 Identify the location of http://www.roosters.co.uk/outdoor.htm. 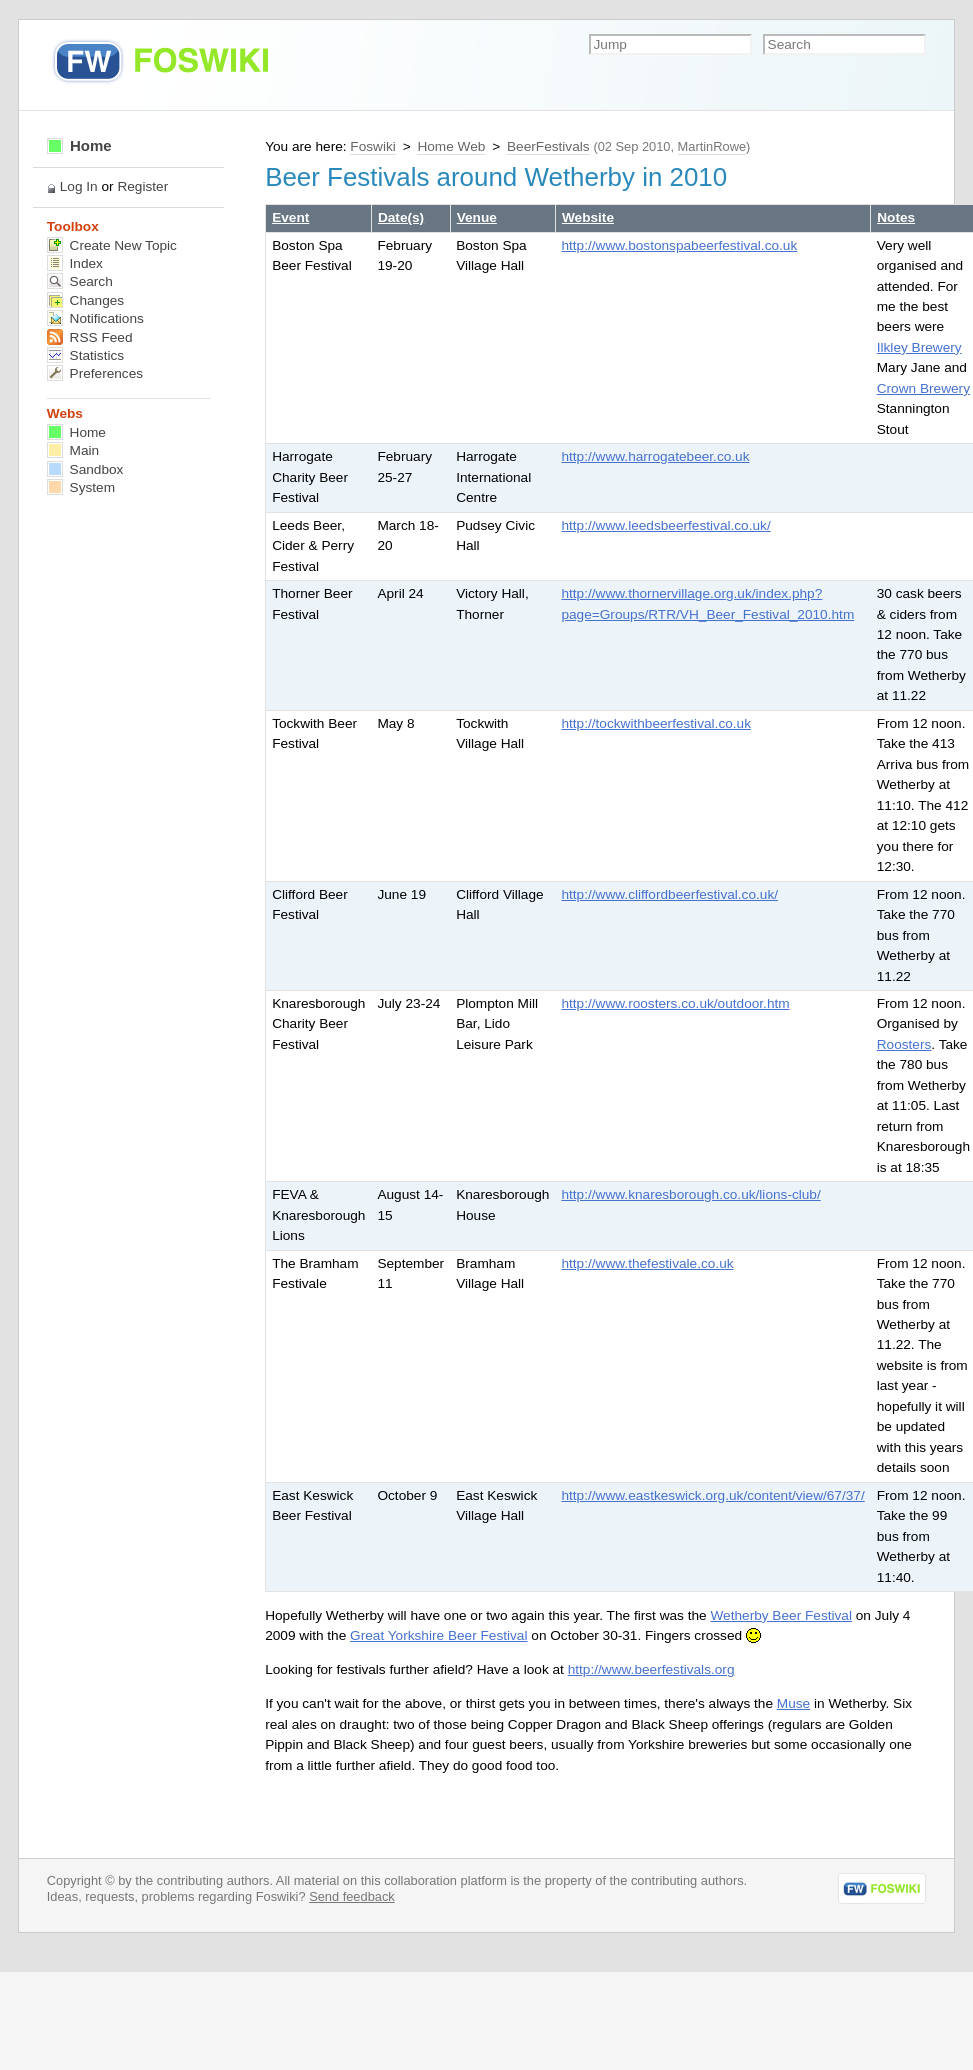
(675, 1003).